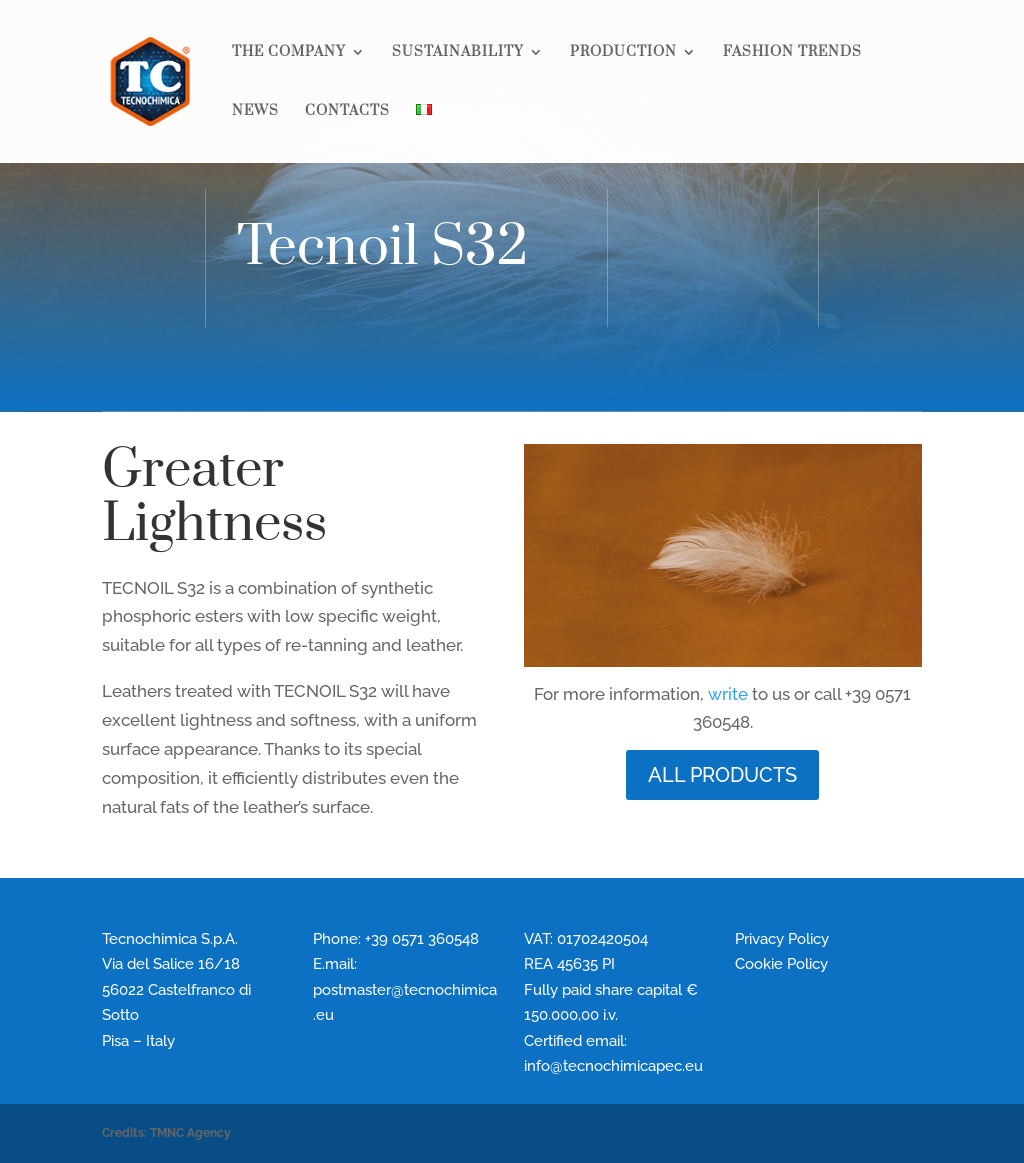  I want to click on NEWS, so click(255, 112).